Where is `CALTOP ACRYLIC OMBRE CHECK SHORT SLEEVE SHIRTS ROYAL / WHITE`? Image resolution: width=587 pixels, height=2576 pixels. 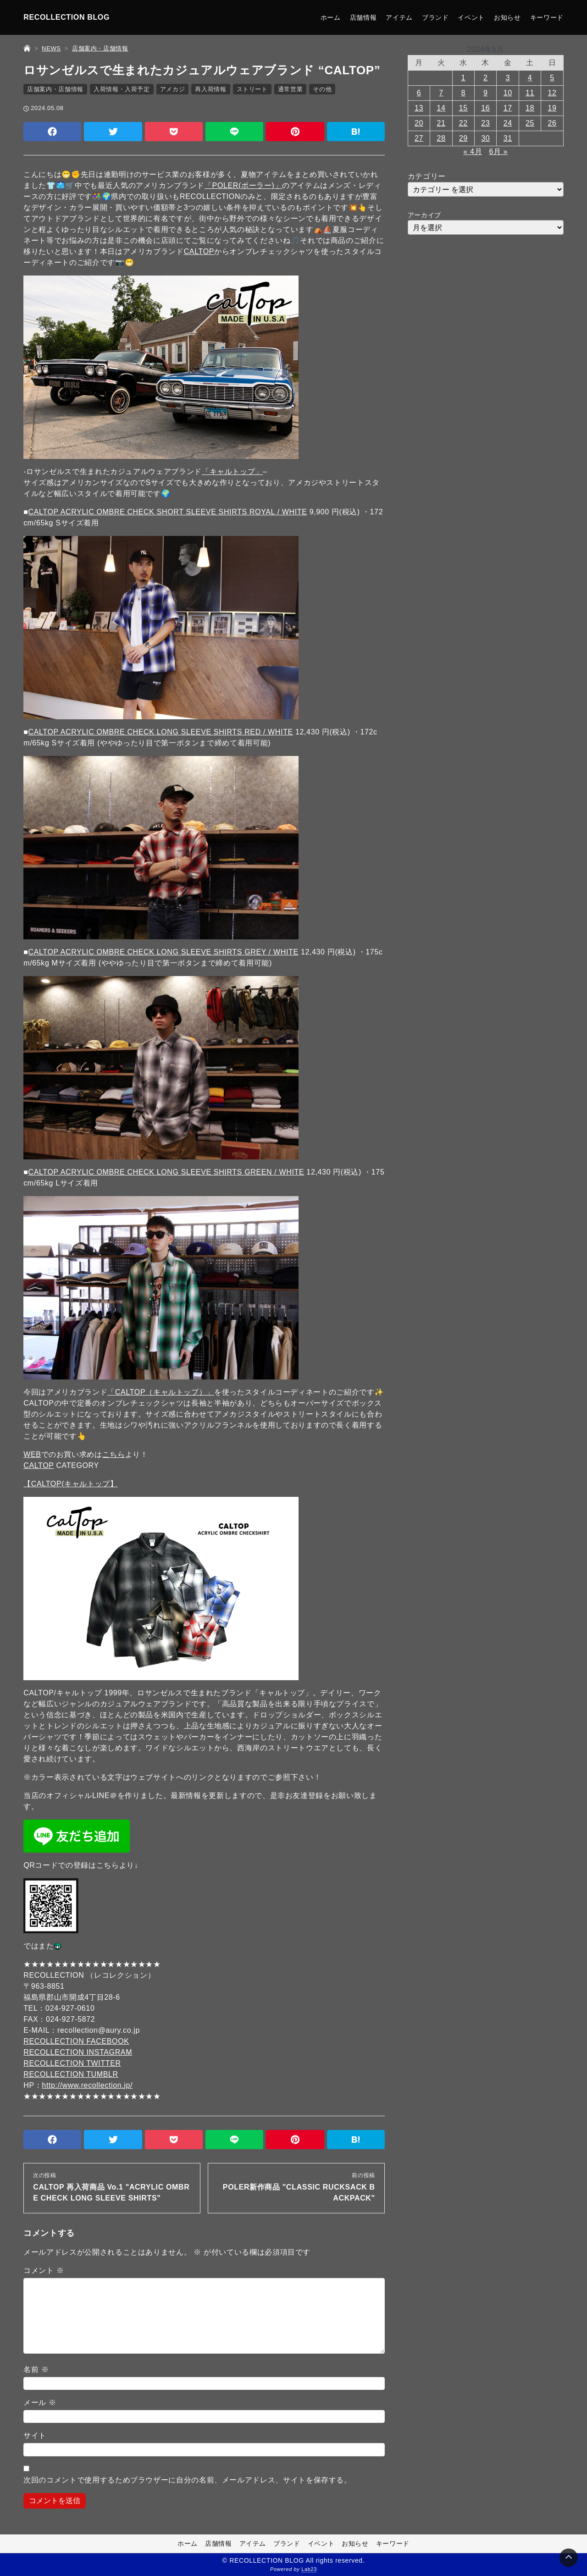
CALTOP ACRYLIC OMBRE CHECK SHORT SLEEVE SHIRTS ROYAL / WHITE is located at coordinates (167, 512).